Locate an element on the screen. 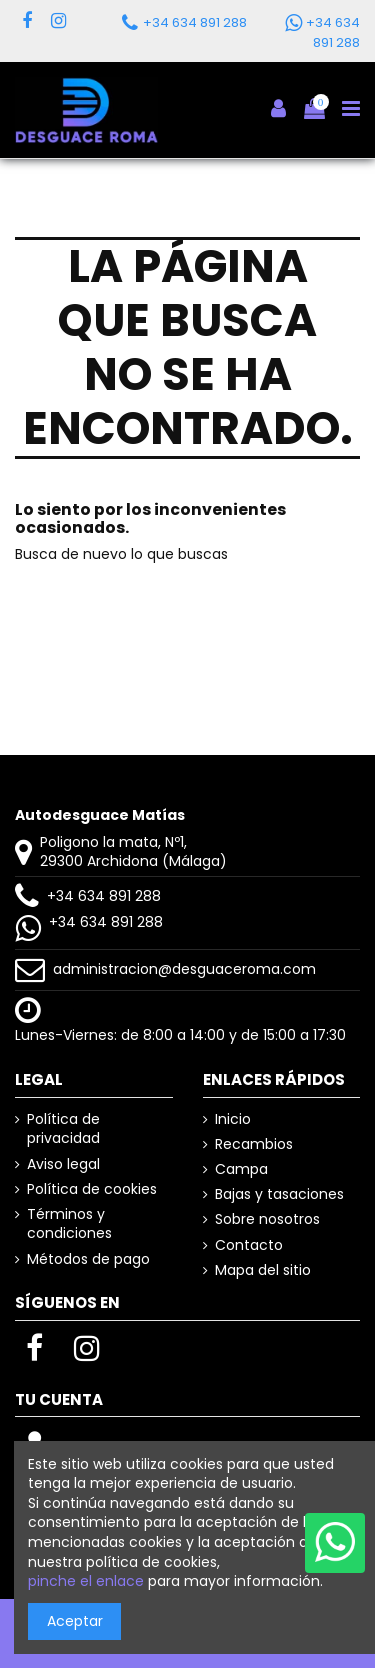 This screenshot has width=375, height=1668. Aceptar is located at coordinates (75, 1621).